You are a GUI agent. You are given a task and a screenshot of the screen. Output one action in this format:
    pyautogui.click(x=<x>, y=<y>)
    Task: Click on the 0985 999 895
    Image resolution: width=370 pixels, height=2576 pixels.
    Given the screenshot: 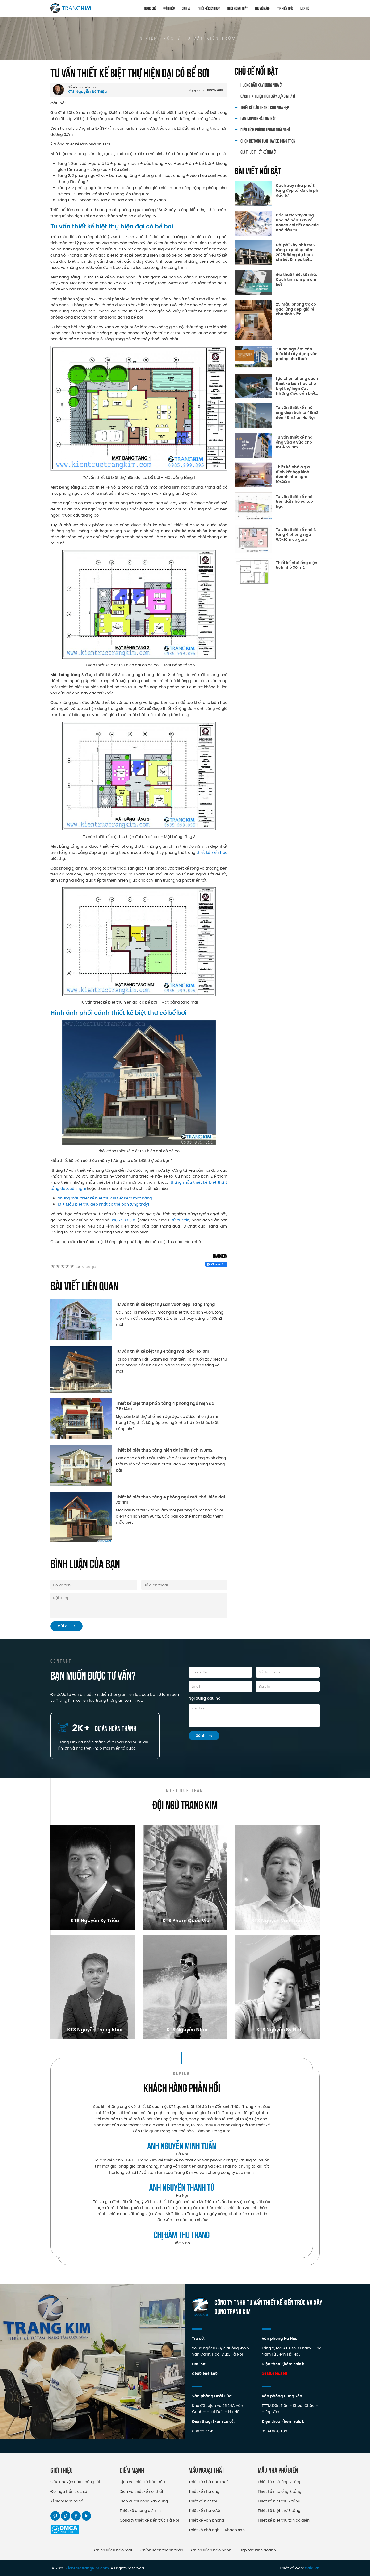 What is the action you would take?
    pyautogui.click(x=123, y=1220)
    